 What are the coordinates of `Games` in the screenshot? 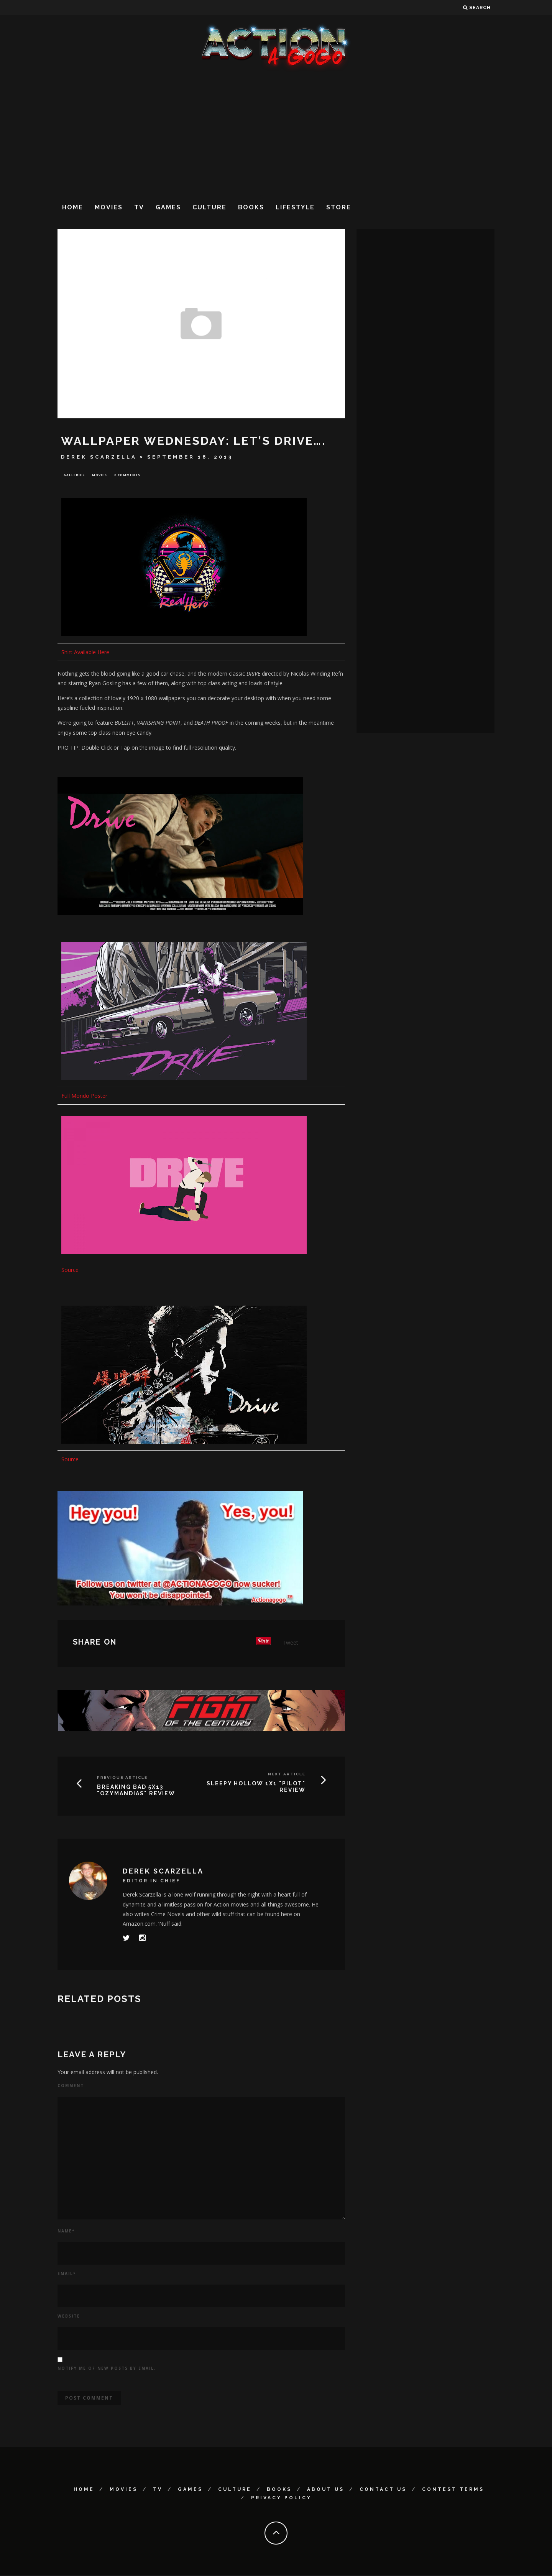 It's located at (168, 207).